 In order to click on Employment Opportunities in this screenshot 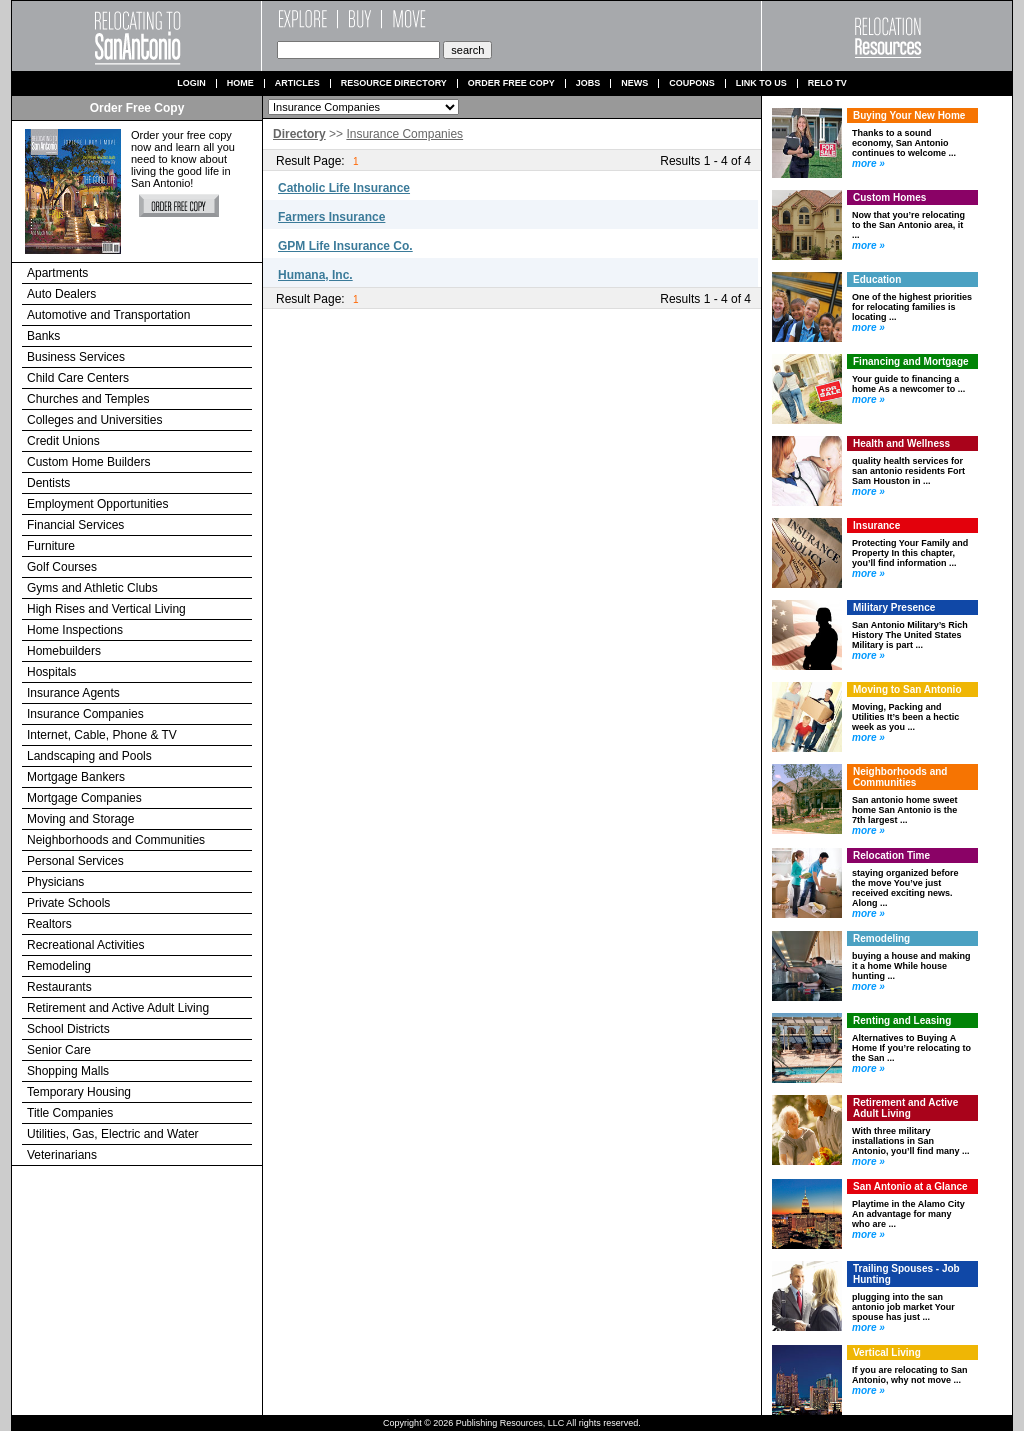, I will do `click(97, 504)`.